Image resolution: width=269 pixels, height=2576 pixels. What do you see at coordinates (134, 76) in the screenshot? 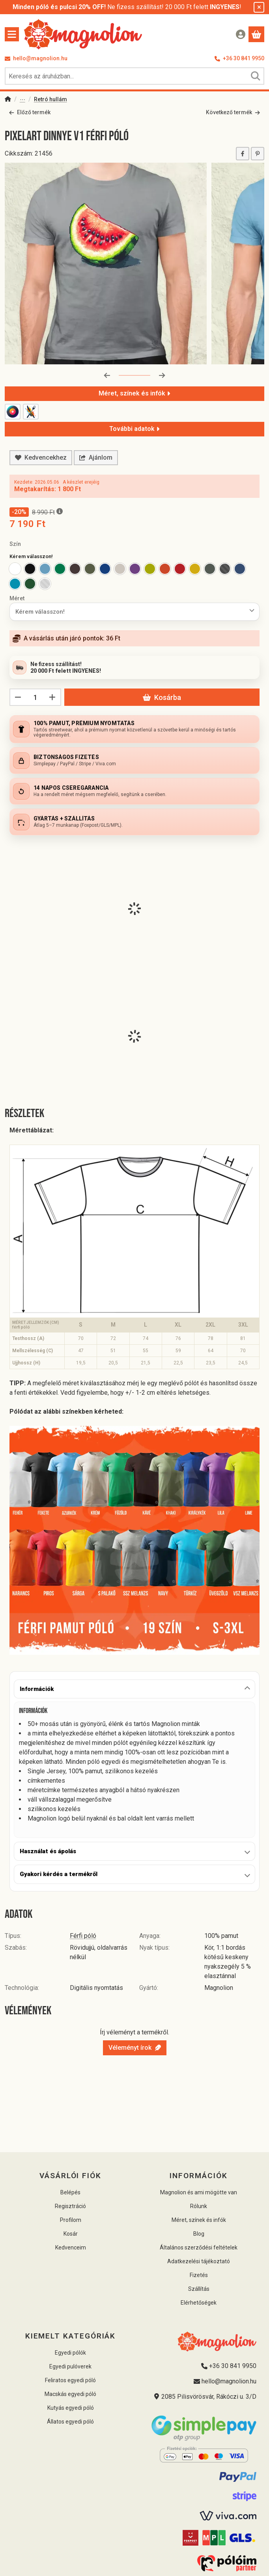
I see `[combobox]` at bounding box center [134, 76].